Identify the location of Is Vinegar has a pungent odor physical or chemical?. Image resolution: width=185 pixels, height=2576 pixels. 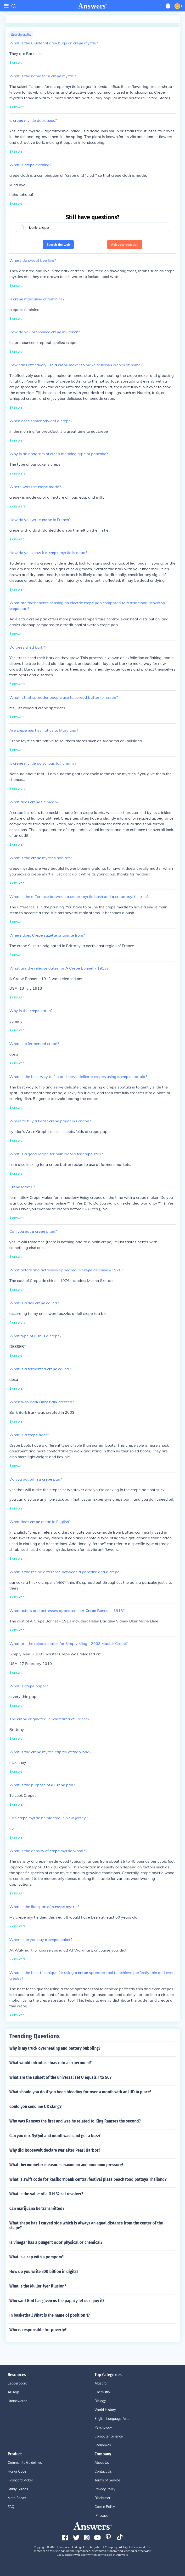
(55, 2242).